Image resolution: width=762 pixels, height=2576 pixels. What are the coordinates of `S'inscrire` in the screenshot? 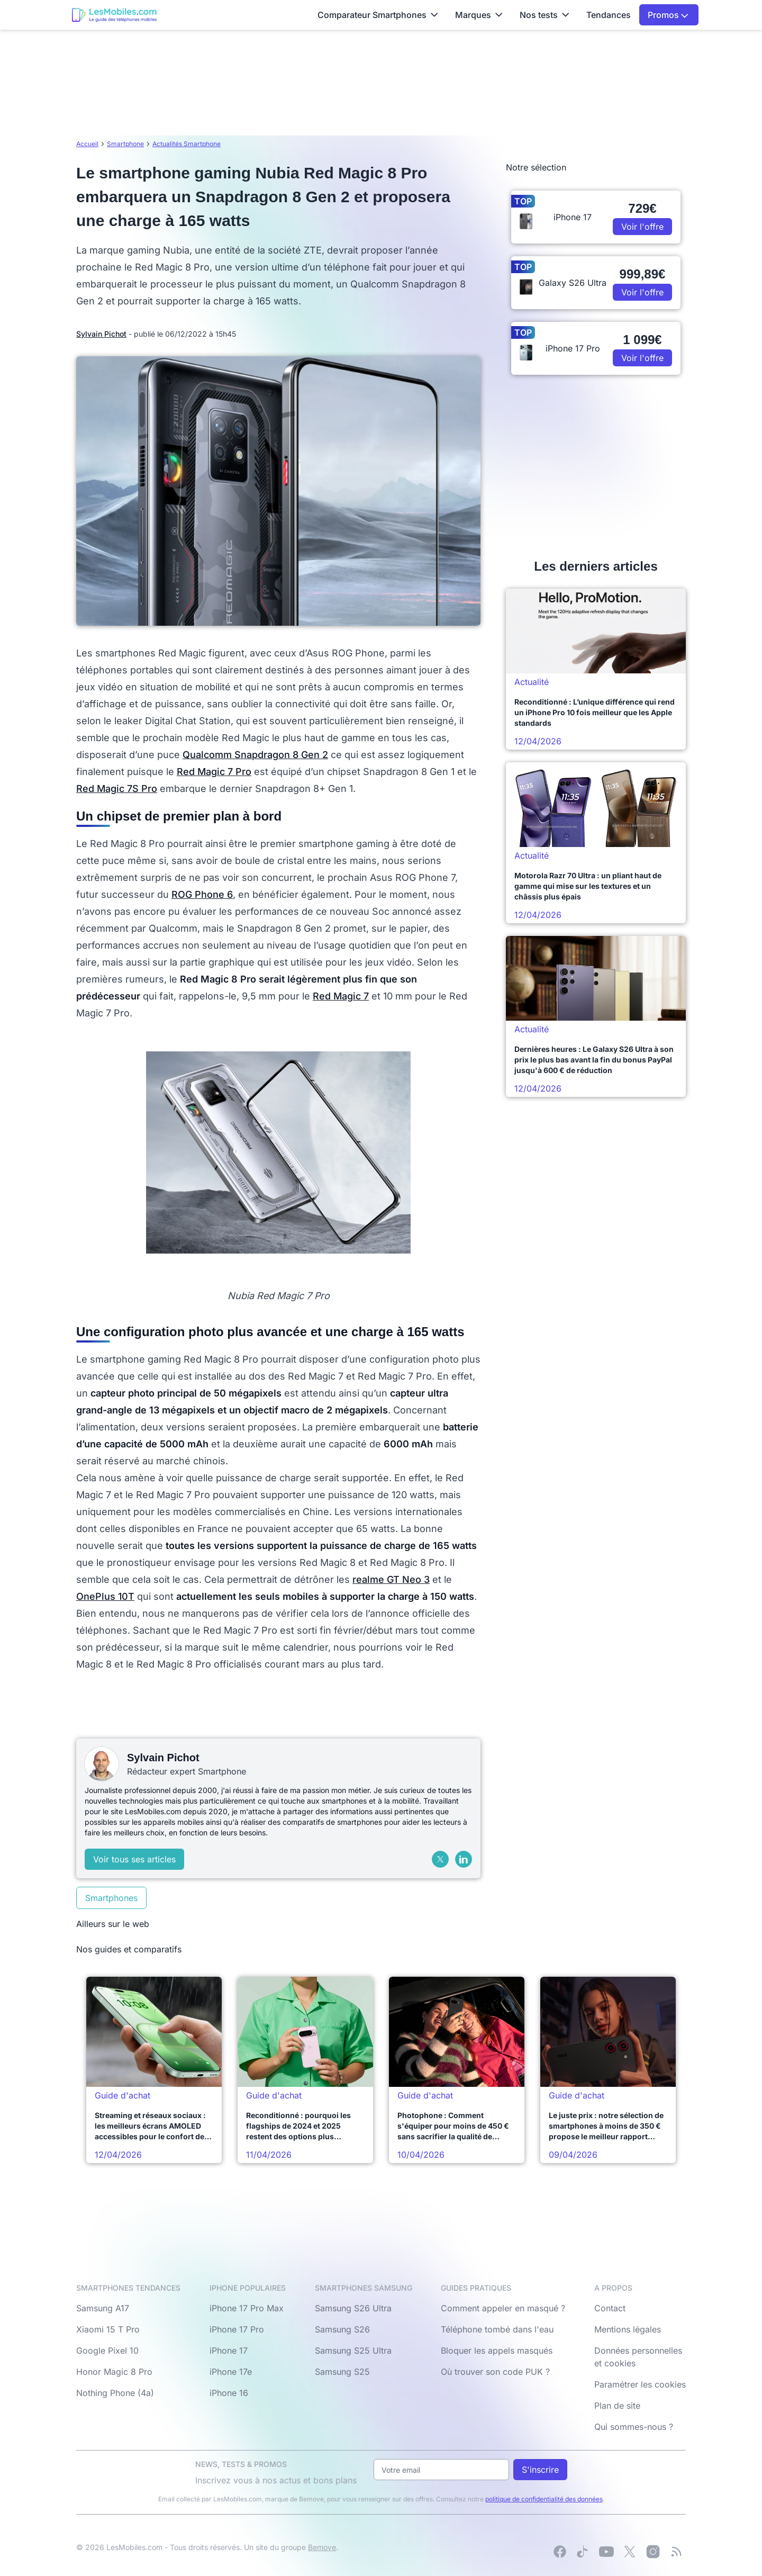 It's located at (540, 2469).